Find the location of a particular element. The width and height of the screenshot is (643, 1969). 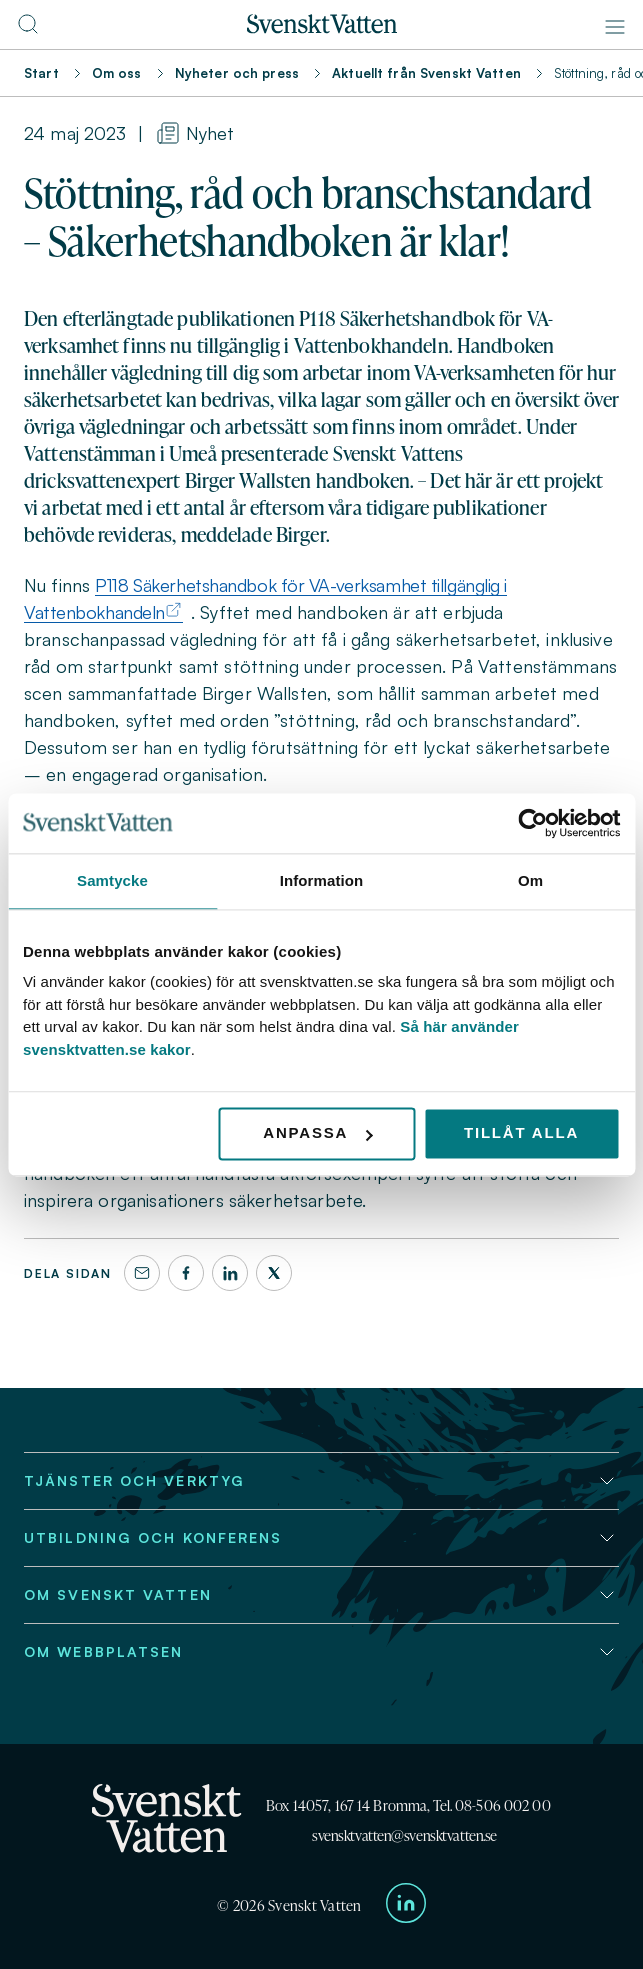

[Till Svenskt Vattens LinkedIn-sida] is located at coordinates (406, 1906).